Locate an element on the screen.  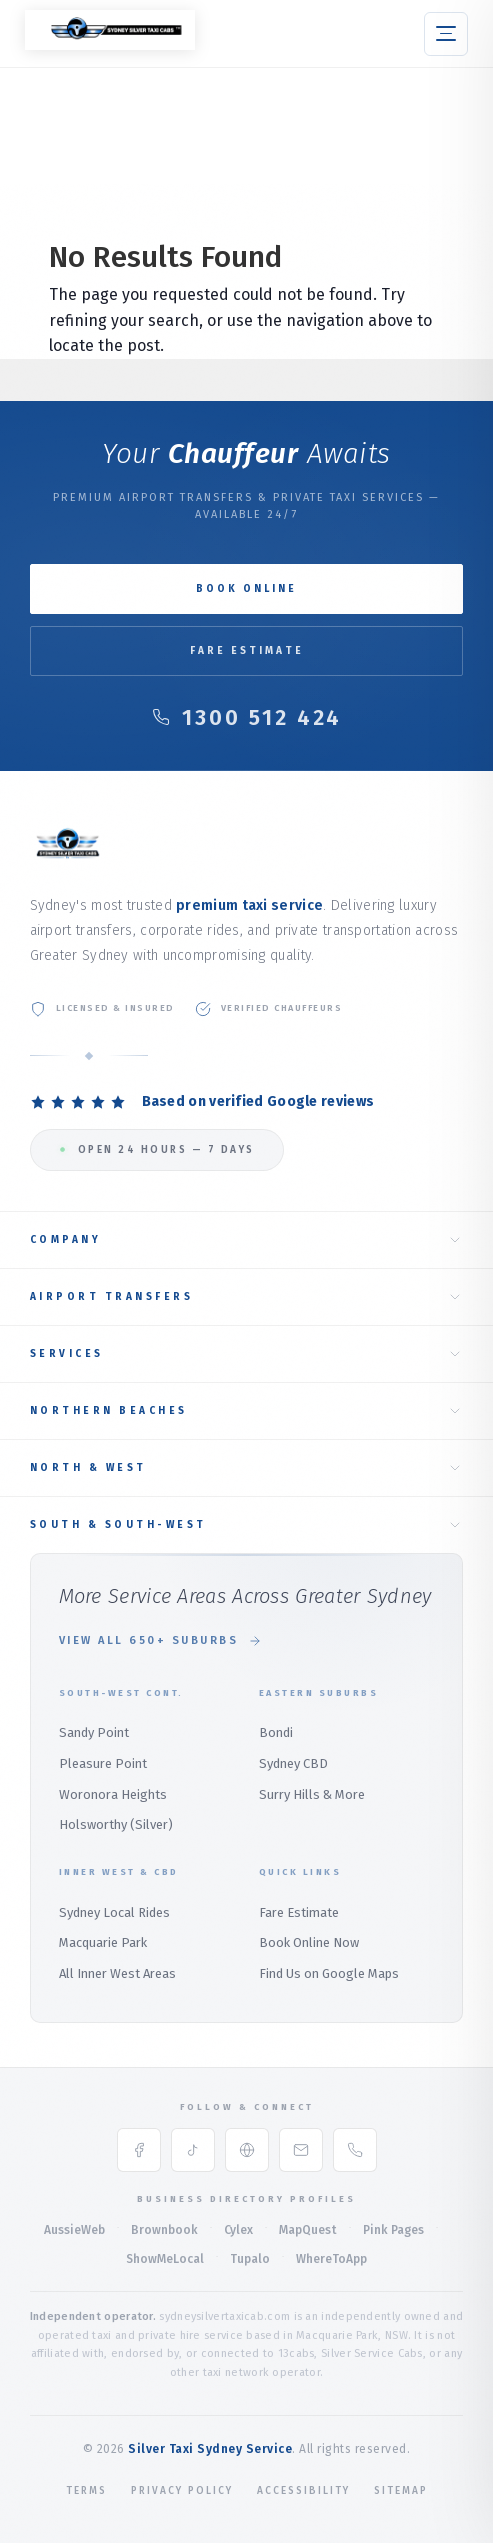
Surry Hills & More is located at coordinates (312, 1794).